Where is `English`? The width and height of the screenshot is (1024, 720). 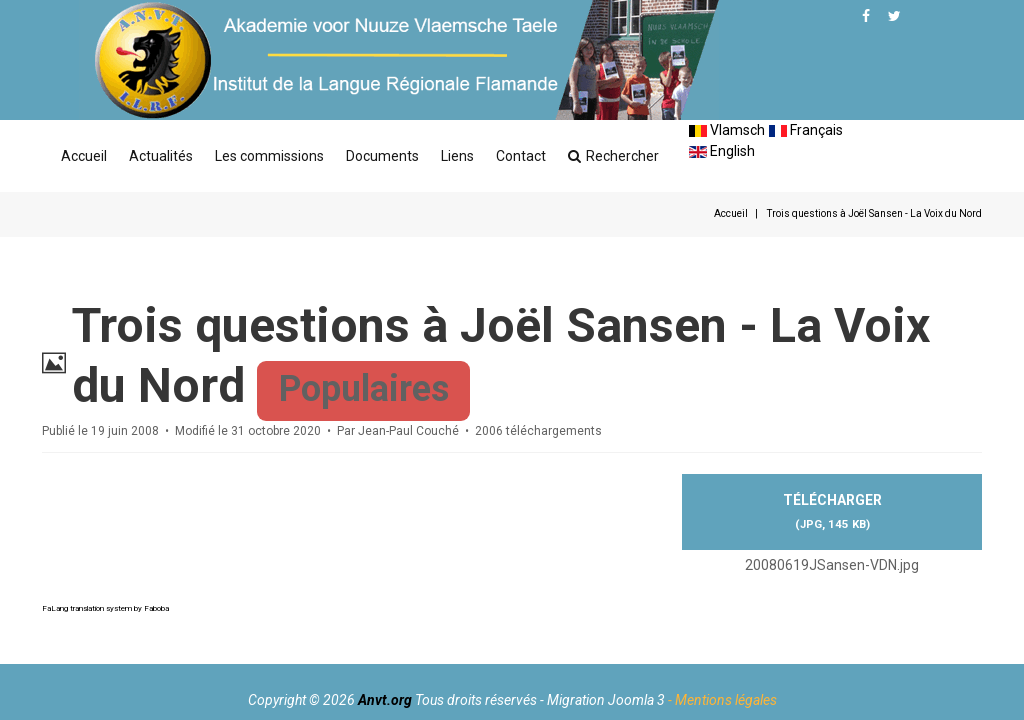
English is located at coordinates (722, 151).